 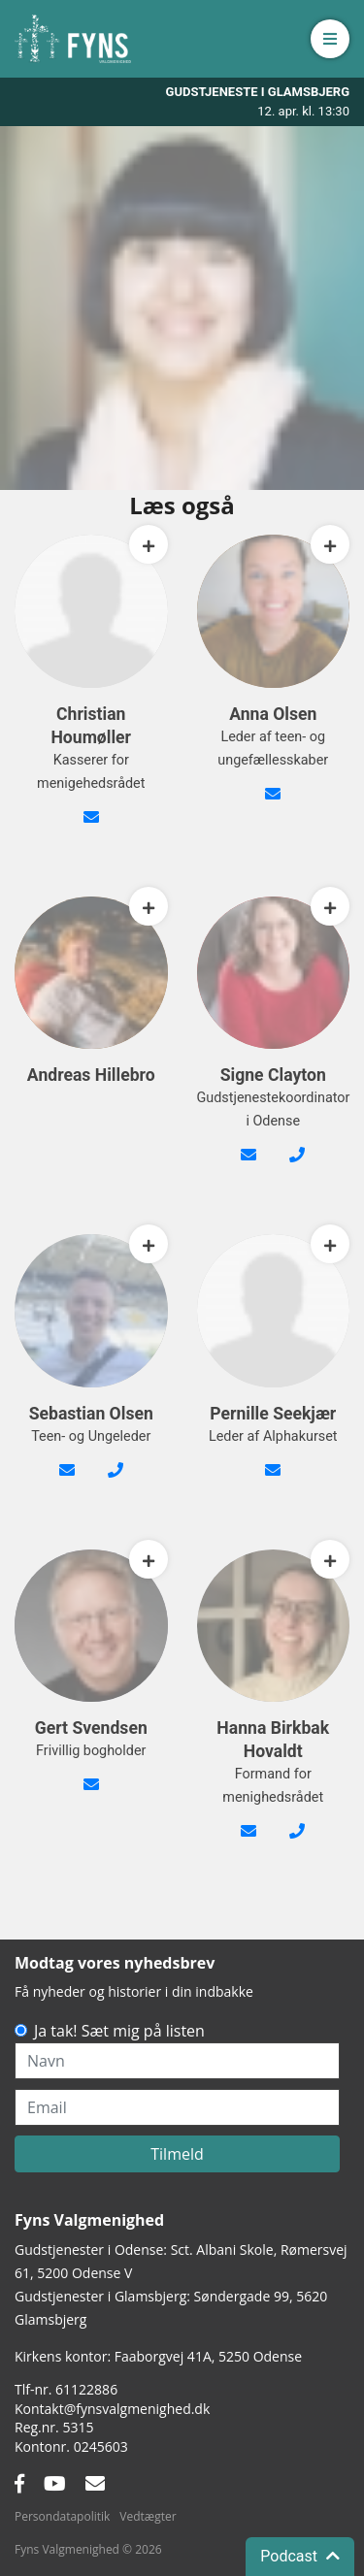 I want to click on signe@fynsvalgmenighed.dk, so click(x=248, y=1166).